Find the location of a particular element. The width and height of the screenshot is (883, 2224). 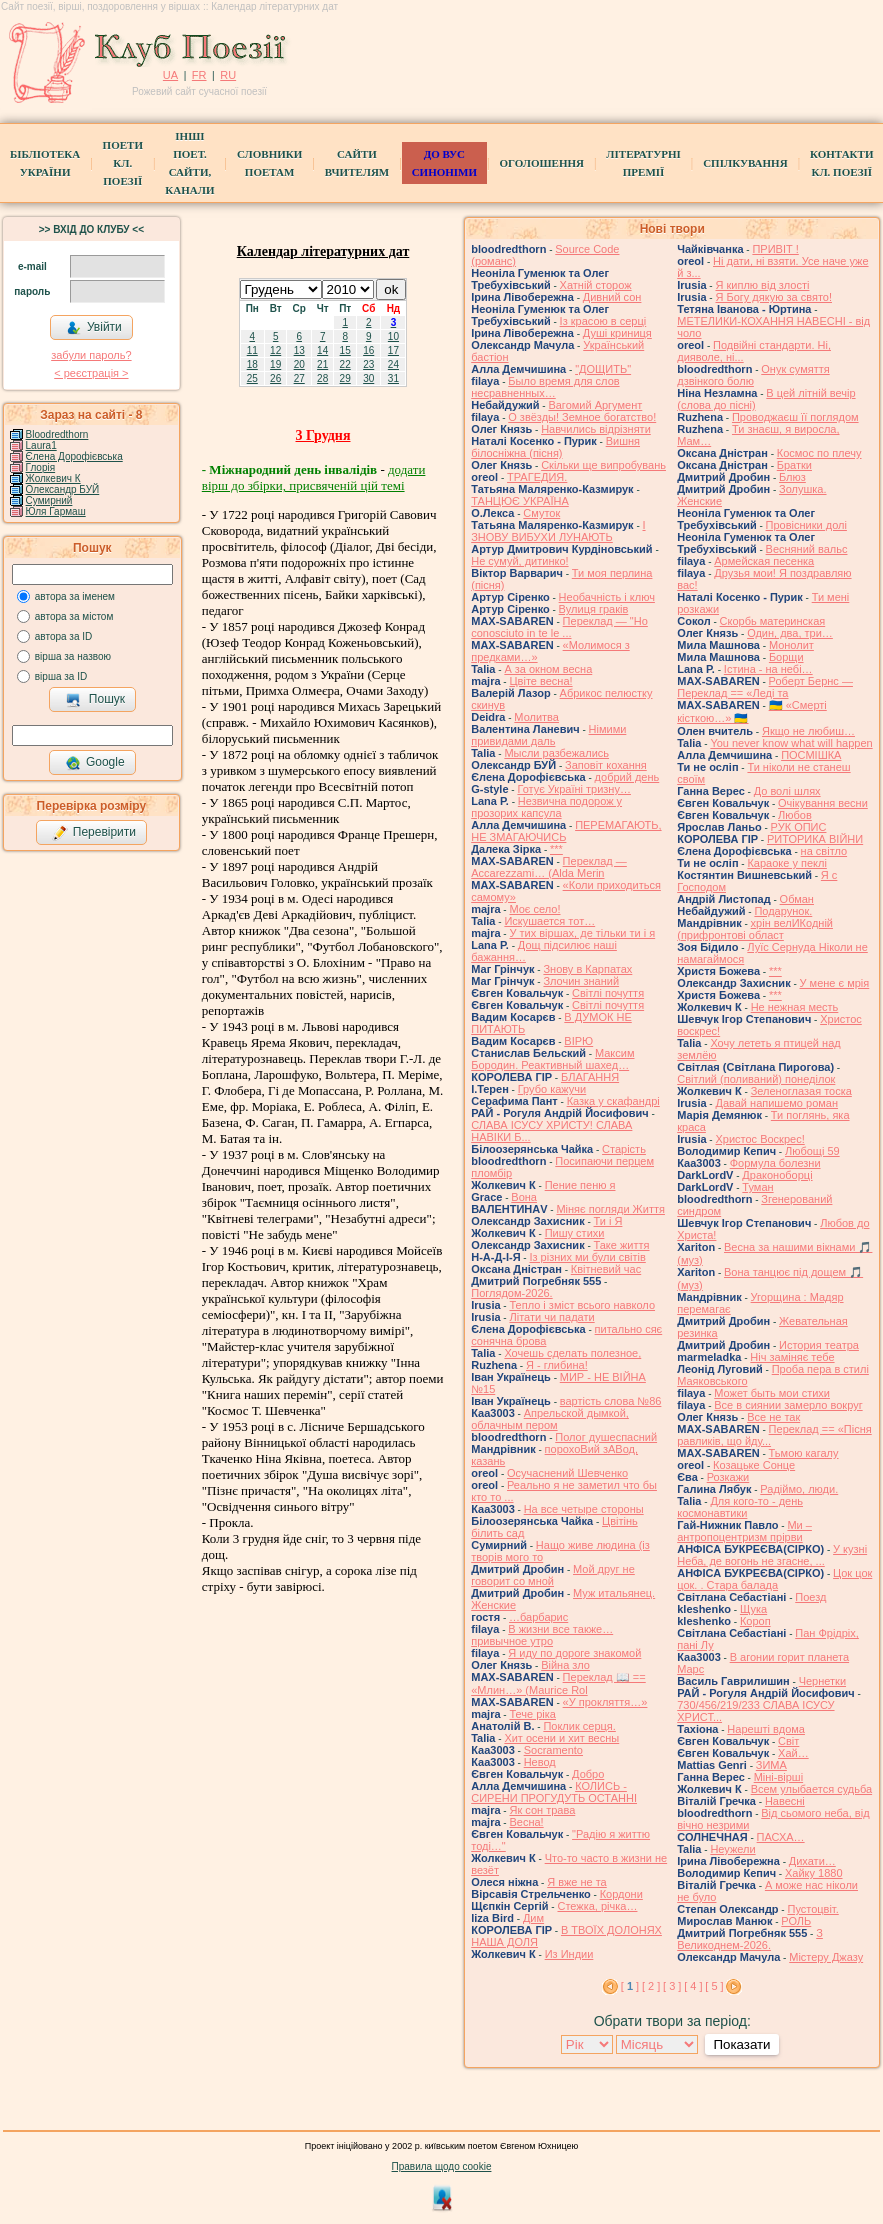

ПОСМІШКА is located at coordinates (811, 755).